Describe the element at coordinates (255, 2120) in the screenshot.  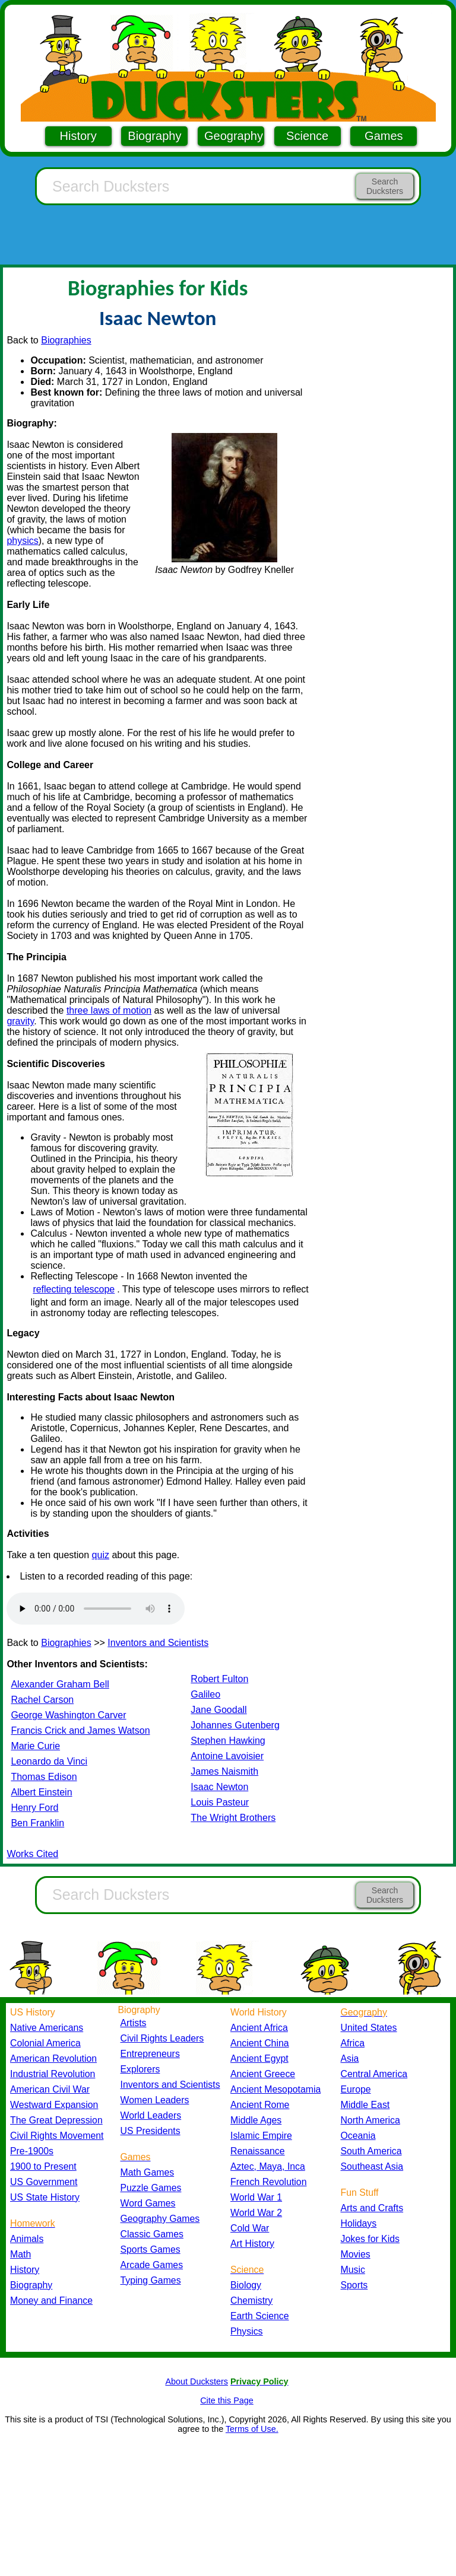
I see `Middle Ages` at that location.